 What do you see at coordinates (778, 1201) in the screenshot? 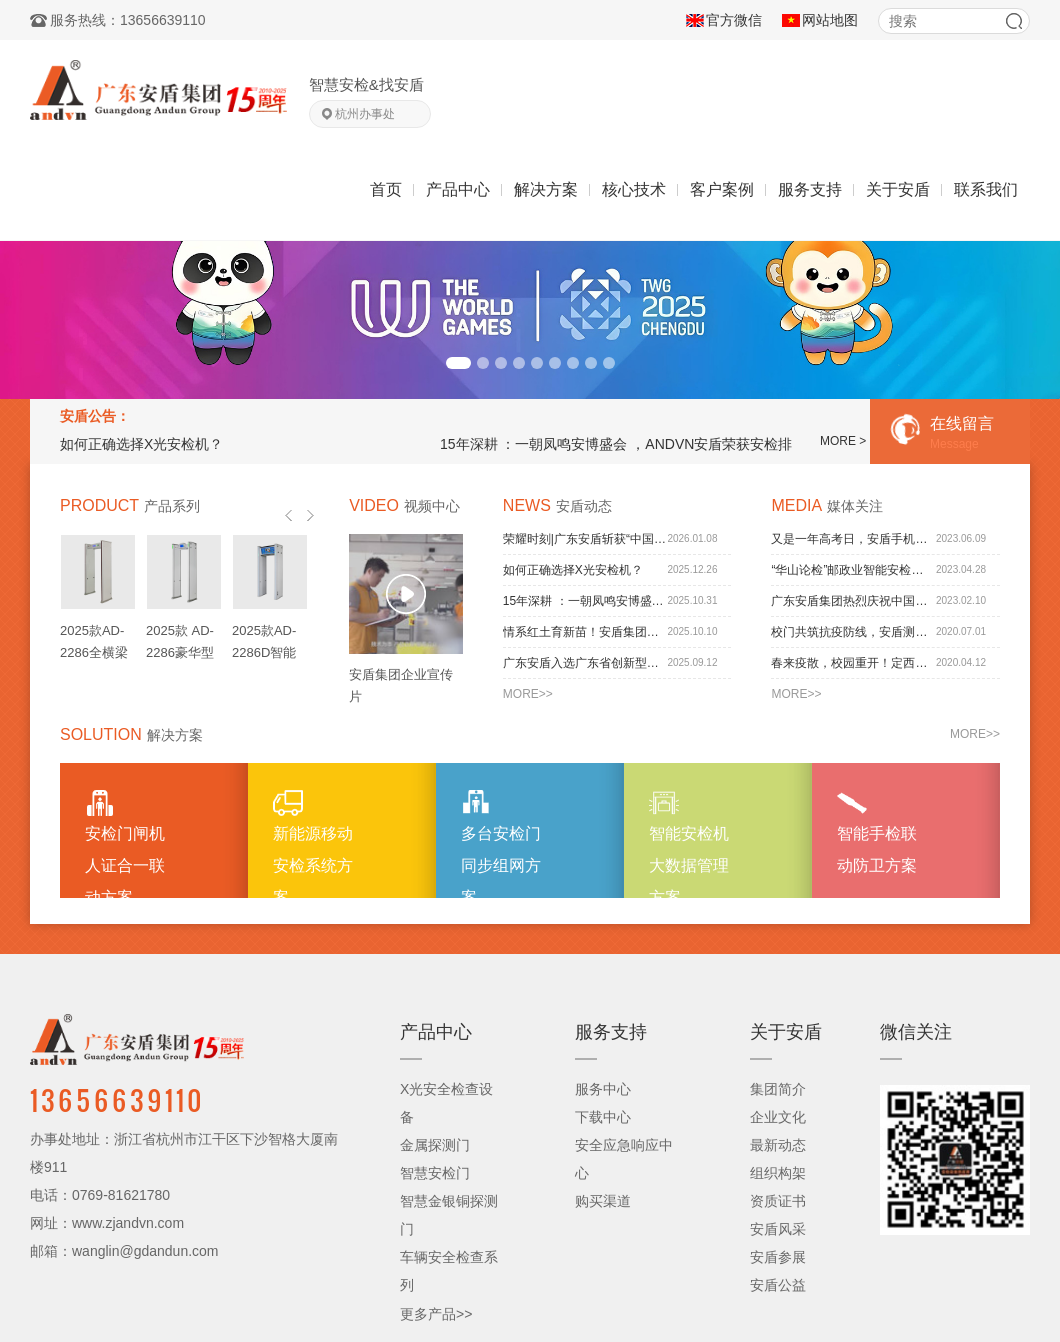
I see `资质证书` at bounding box center [778, 1201].